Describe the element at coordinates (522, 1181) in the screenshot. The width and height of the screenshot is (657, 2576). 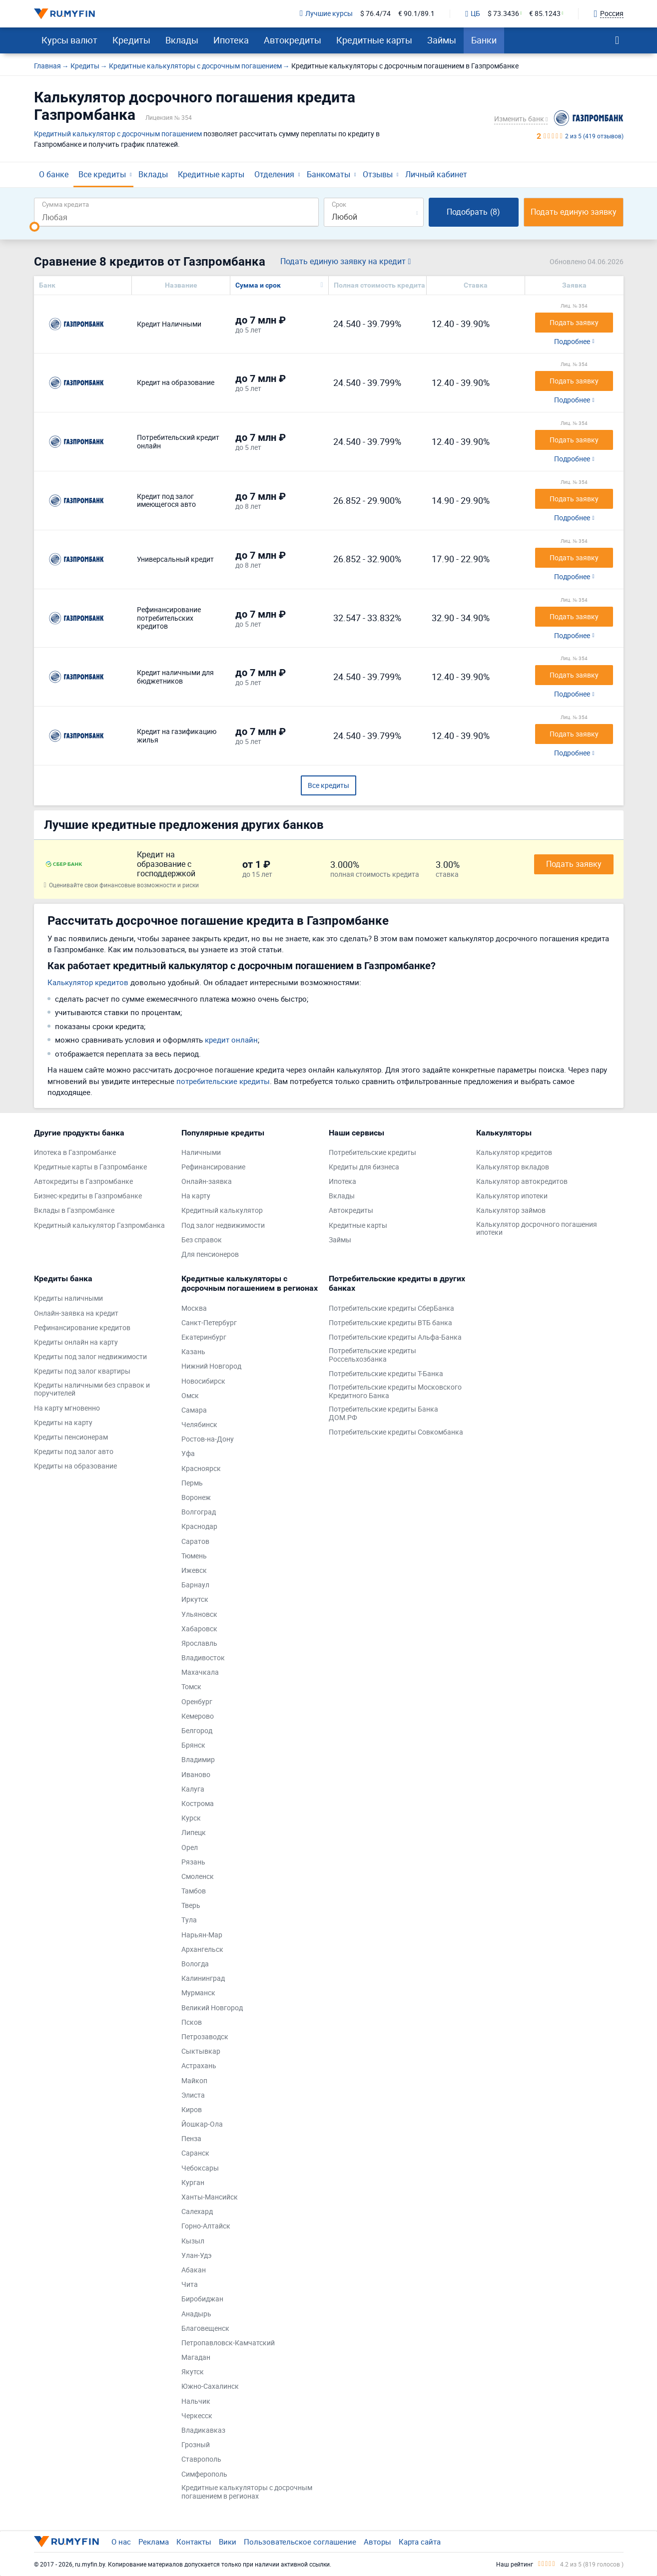
I see `Калькулятор автокредитов` at that location.